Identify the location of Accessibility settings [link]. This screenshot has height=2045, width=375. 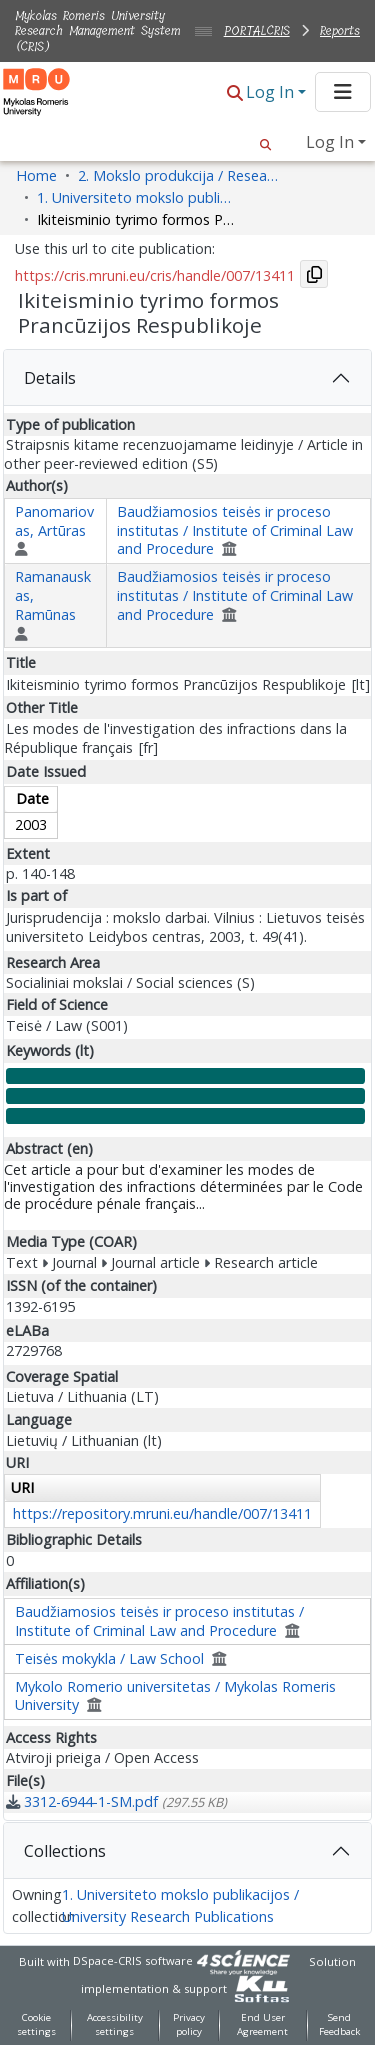
(115, 2025).